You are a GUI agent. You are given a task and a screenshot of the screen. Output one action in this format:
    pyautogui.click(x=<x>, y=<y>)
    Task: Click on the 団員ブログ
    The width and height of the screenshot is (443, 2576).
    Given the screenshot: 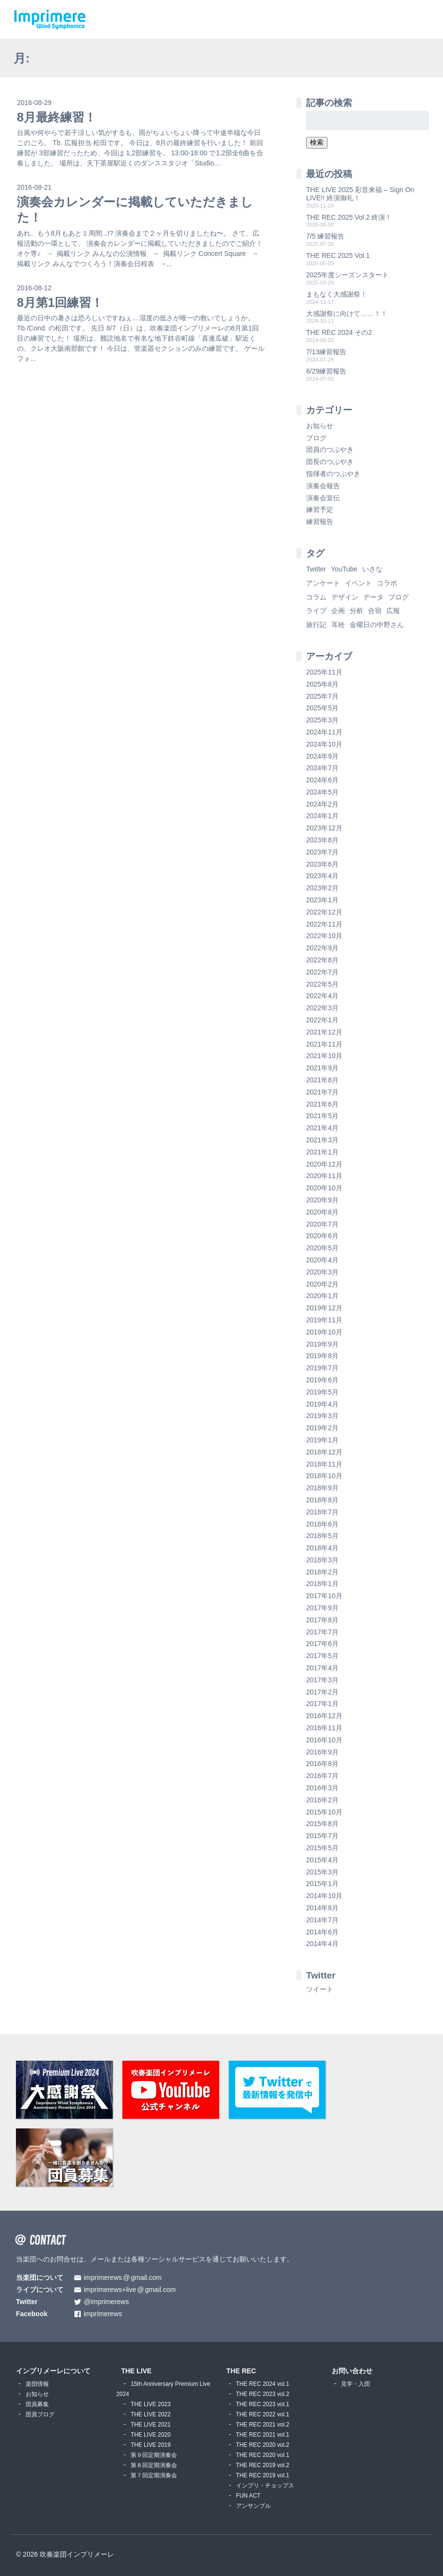 What is the action you would take?
    pyautogui.click(x=40, y=2414)
    